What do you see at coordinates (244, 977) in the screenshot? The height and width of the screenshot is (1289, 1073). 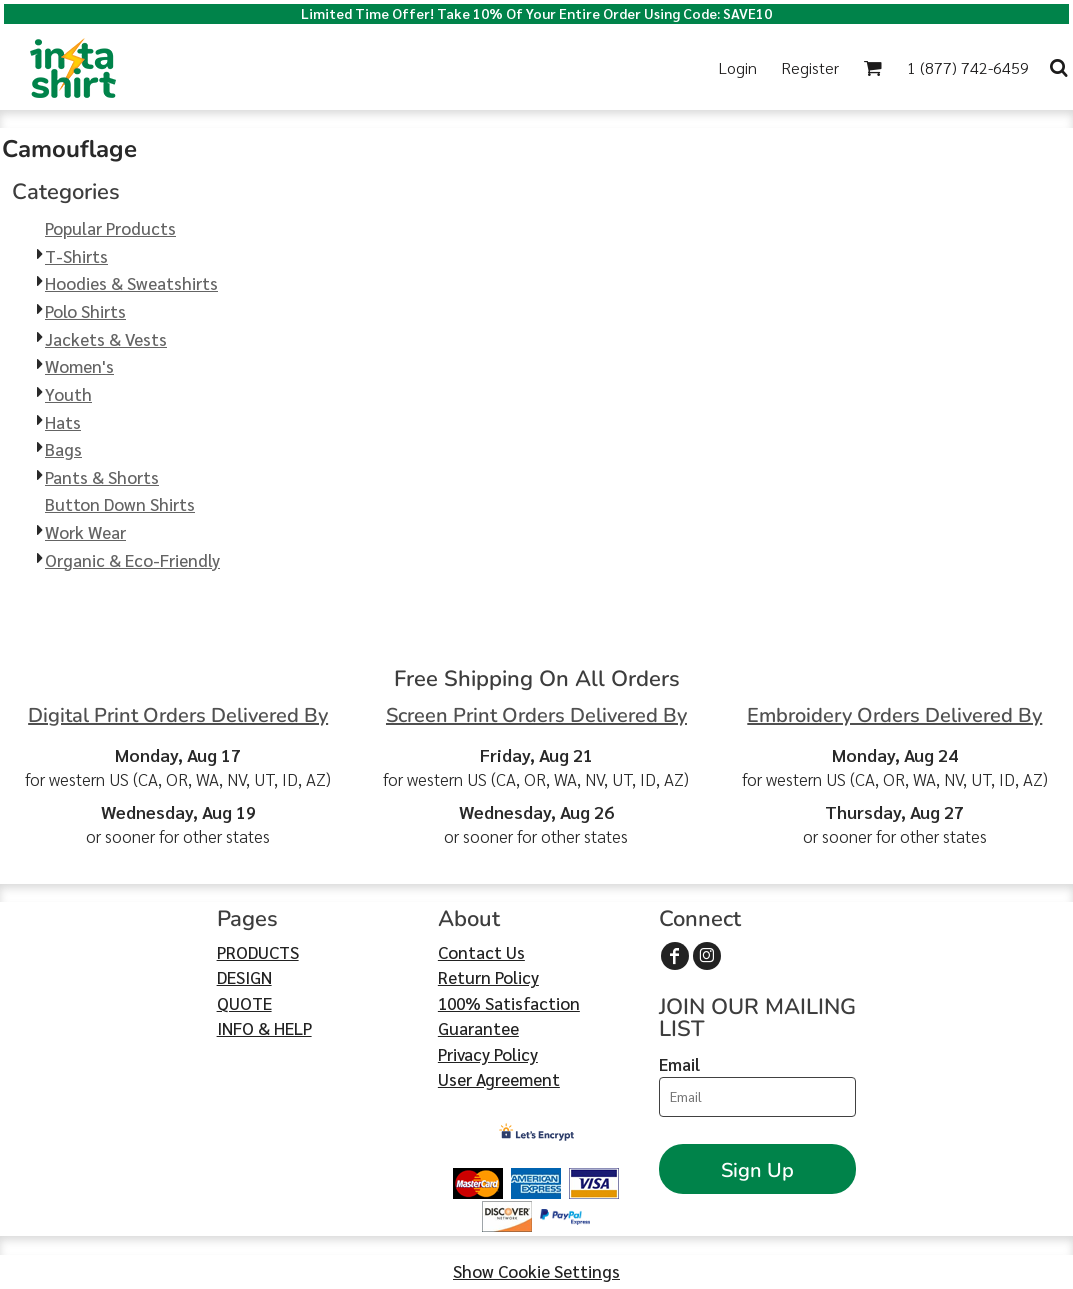 I see `DESIGN` at bounding box center [244, 977].